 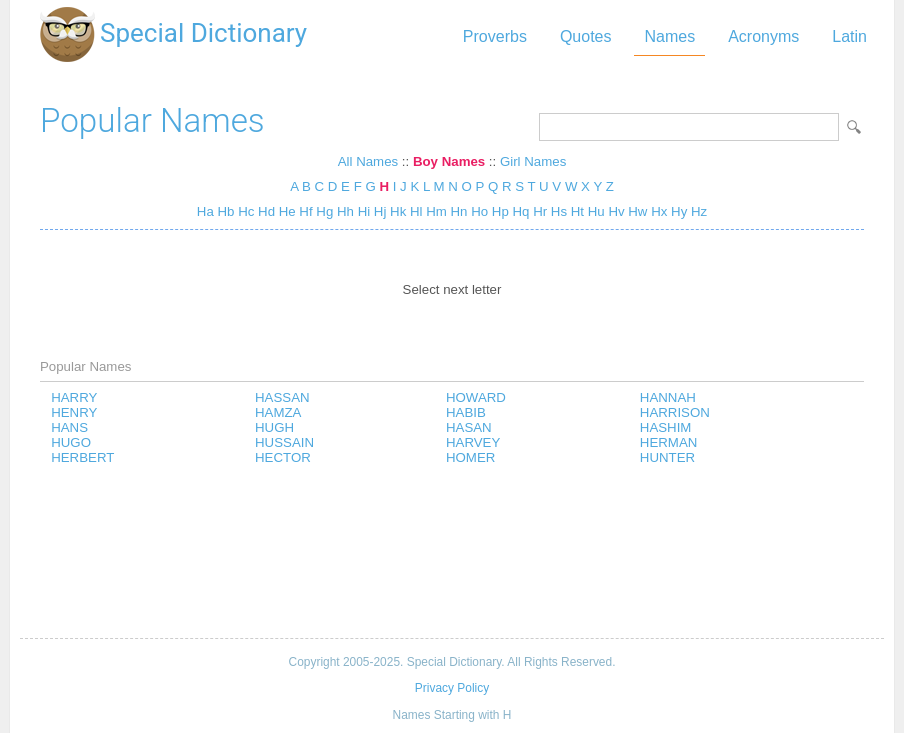 What do you see at coordinates (324, 211) in the screenshot?
I see `Hg` at bounding box center [324, 211].